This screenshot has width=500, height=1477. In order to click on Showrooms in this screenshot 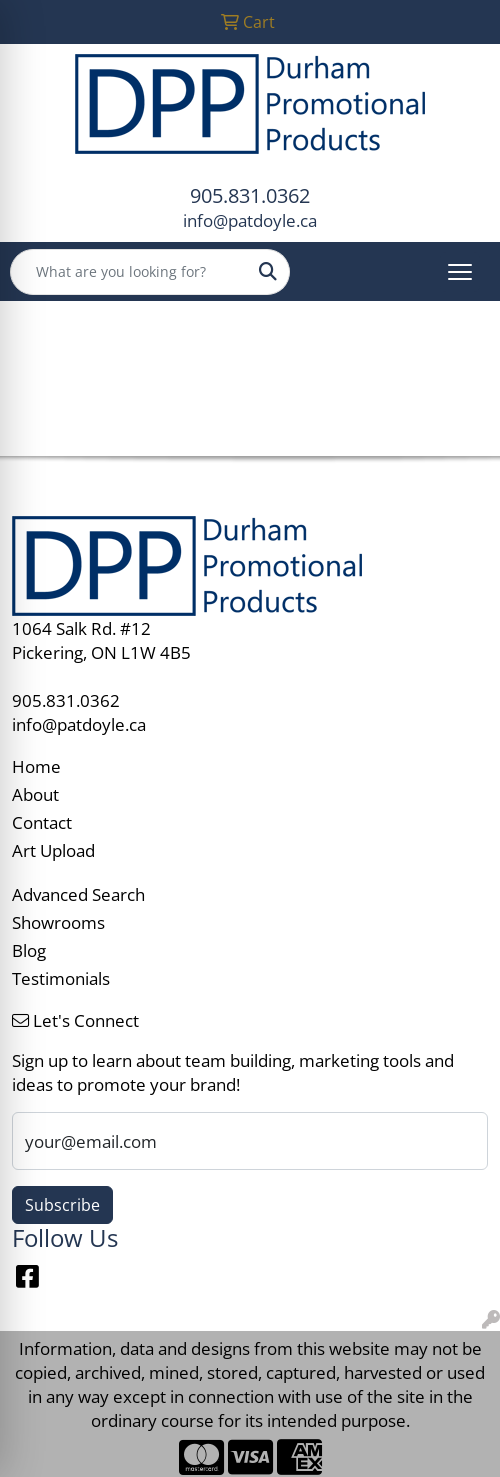, I will do `click(58, 922)`.